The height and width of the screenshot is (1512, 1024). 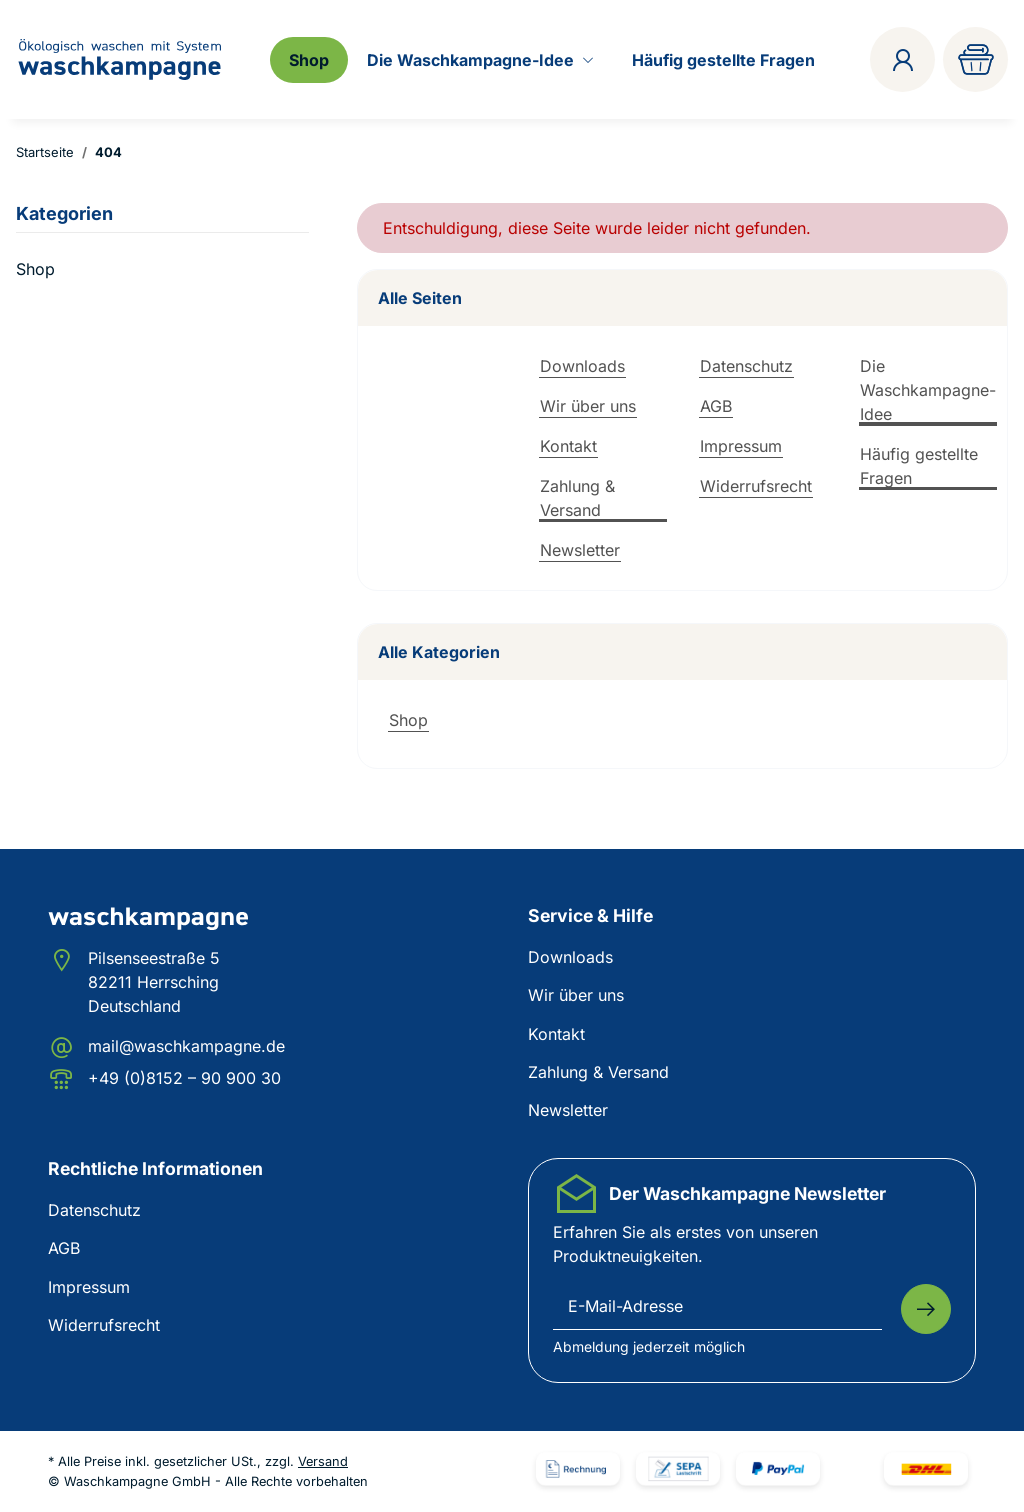 What do you see at coordinates (184, 1078) in the screenshot?
I see `+49 (0)8152 – 90 900 30` at bounding box center [184, 1078].